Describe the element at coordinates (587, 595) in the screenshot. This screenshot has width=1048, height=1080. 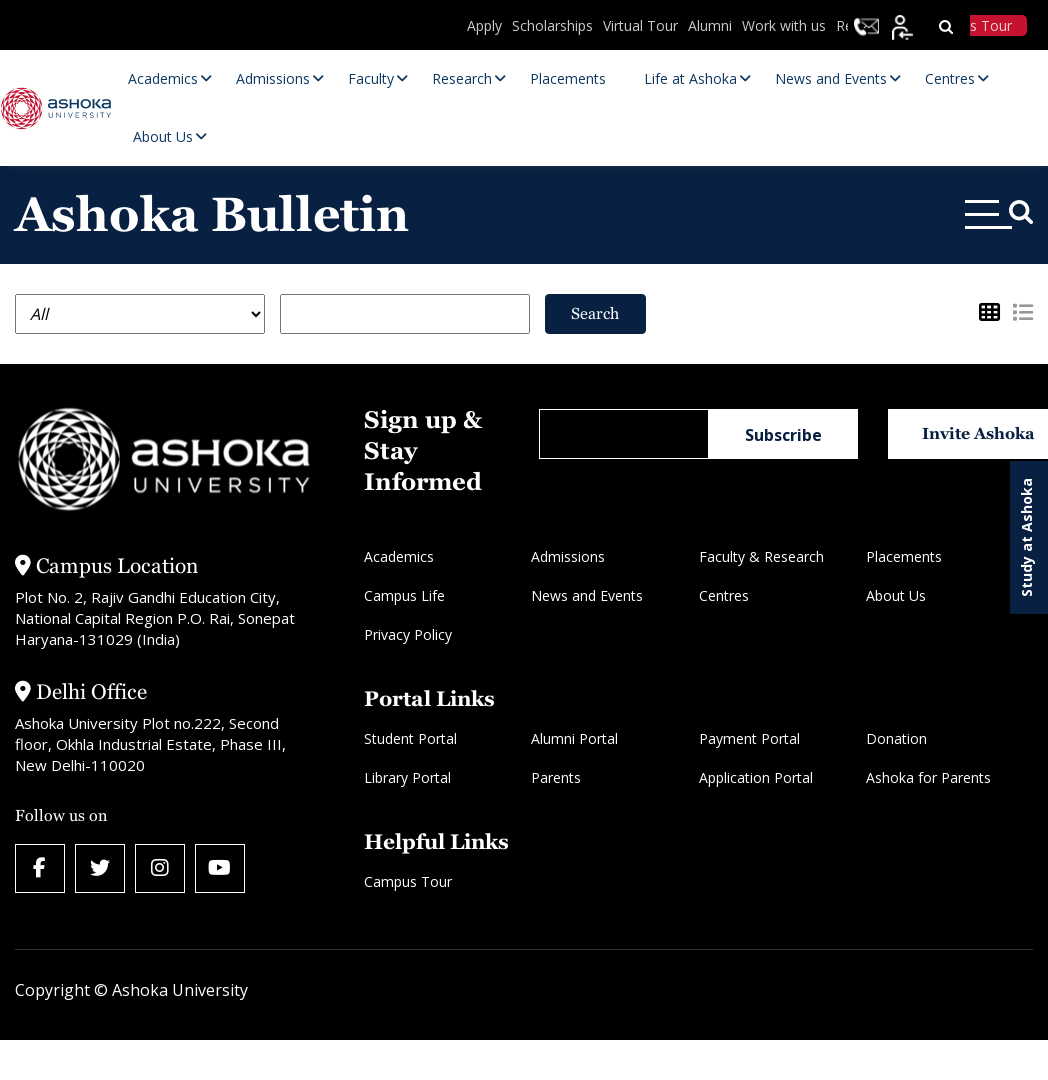
I see `News and Events` at that location.